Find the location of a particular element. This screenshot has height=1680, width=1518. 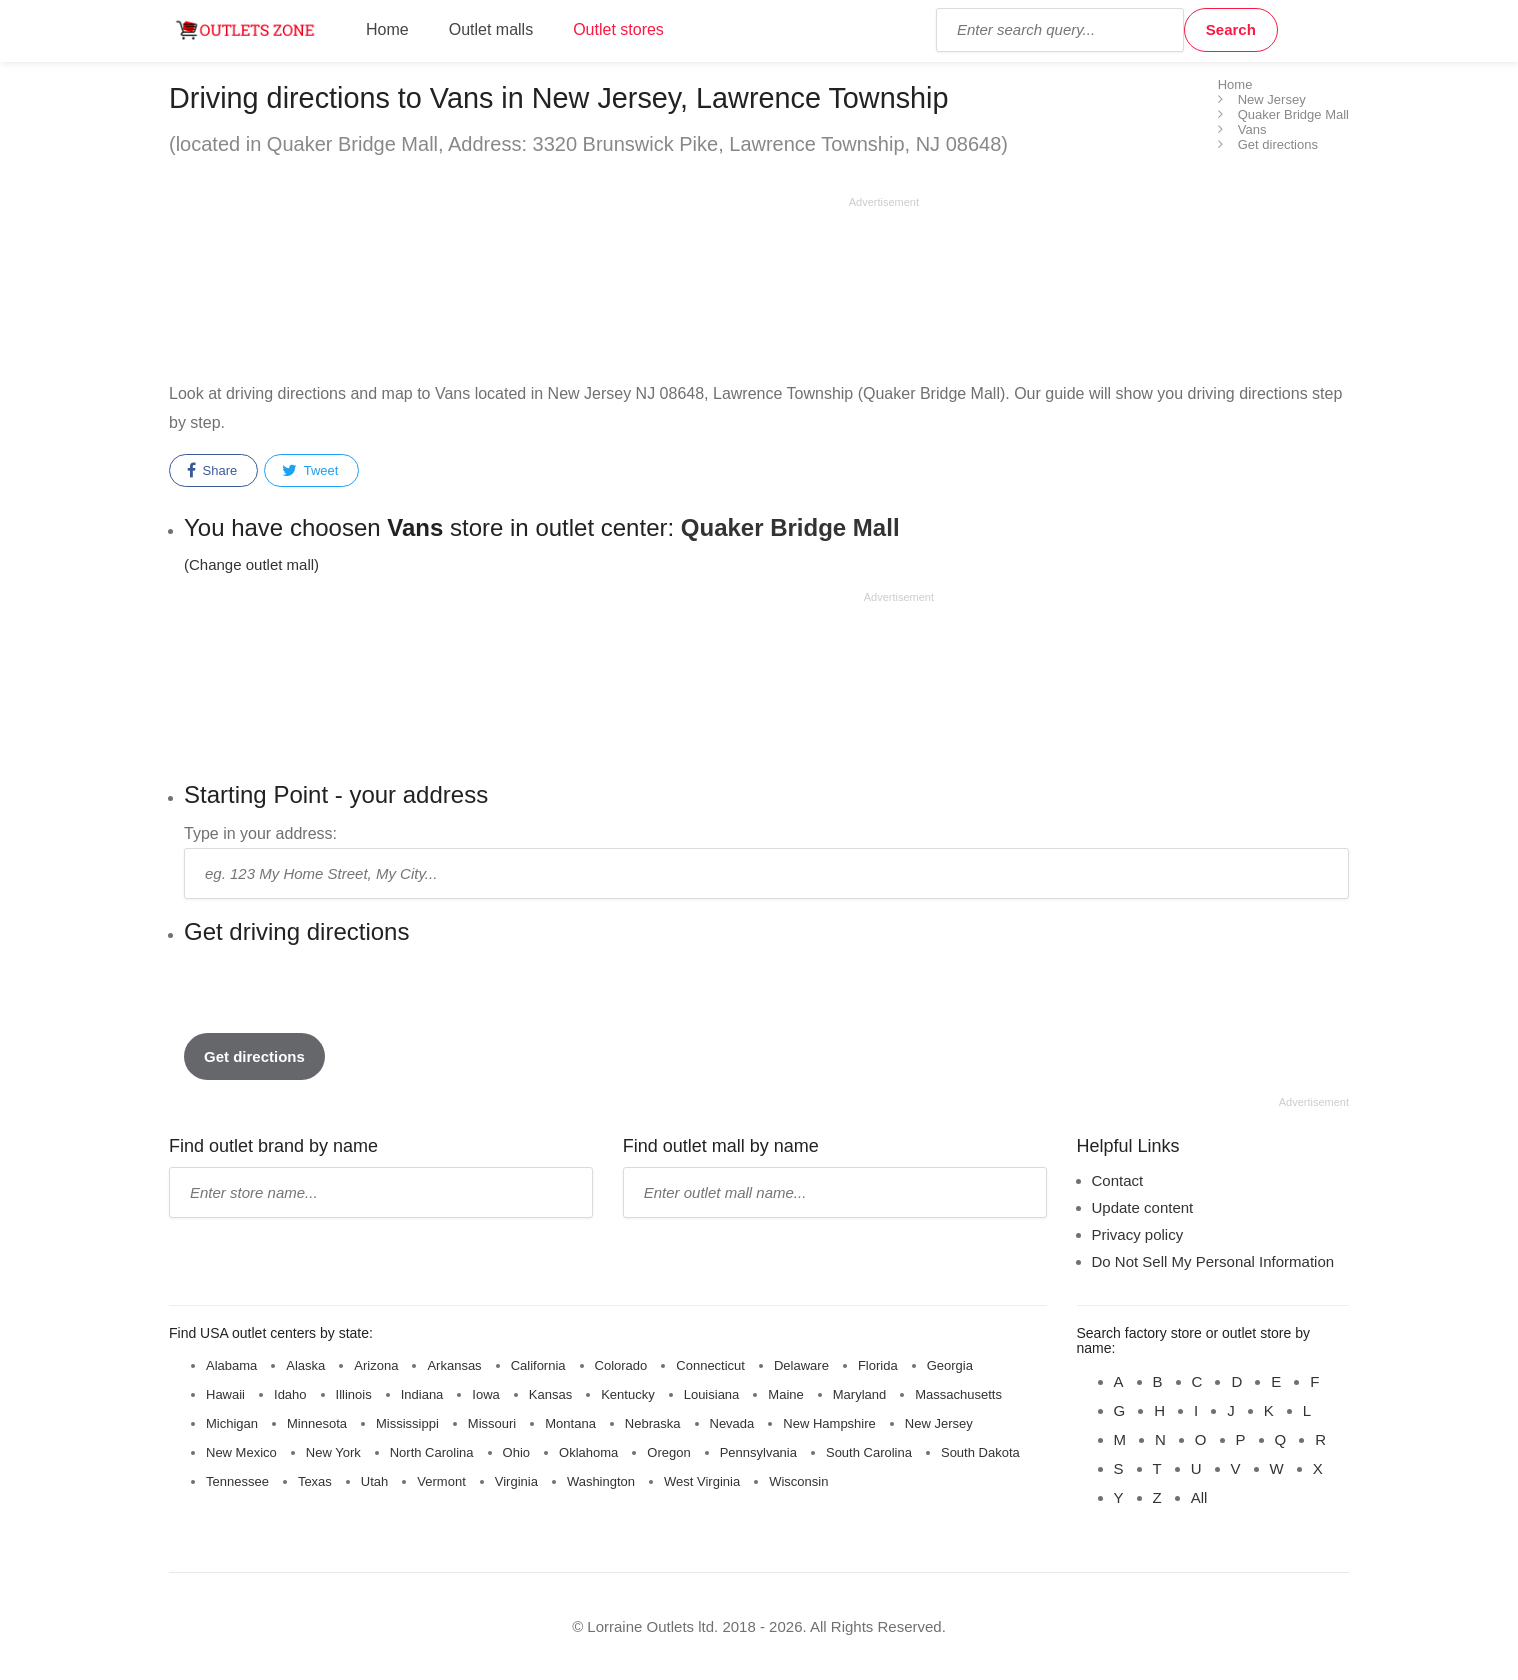

New Hampshire is located at coordinates (829, 1423).